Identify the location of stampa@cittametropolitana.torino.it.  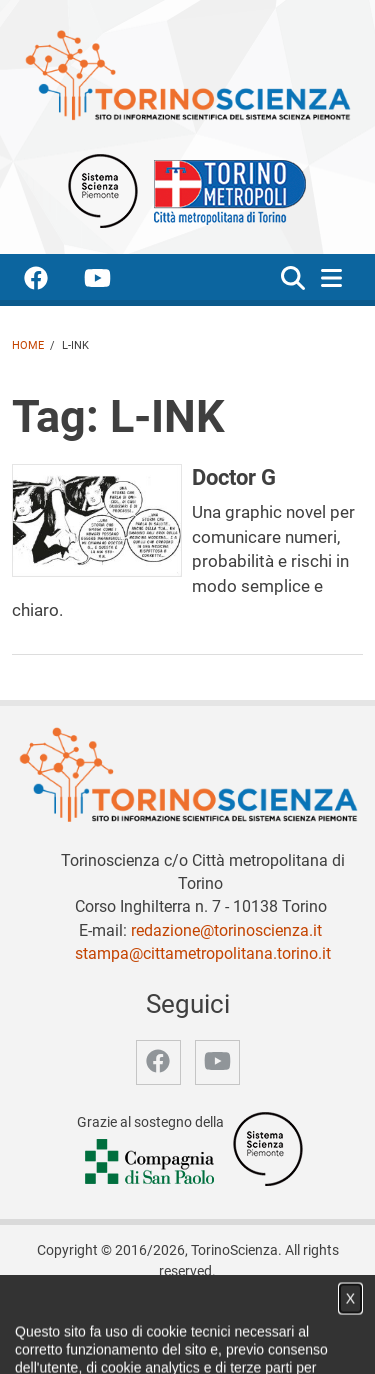
(203, 953).